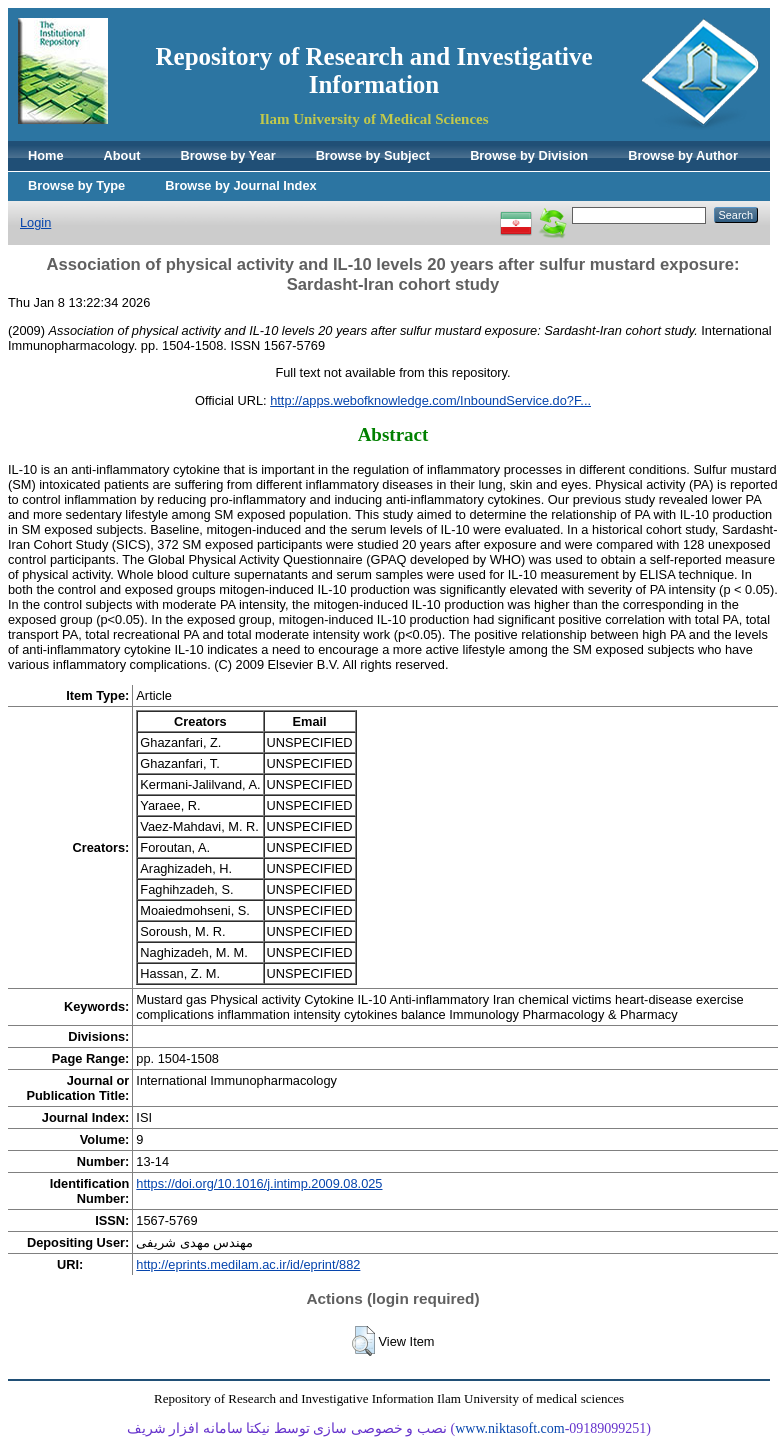  I want to click on Home, so click(46, 155).